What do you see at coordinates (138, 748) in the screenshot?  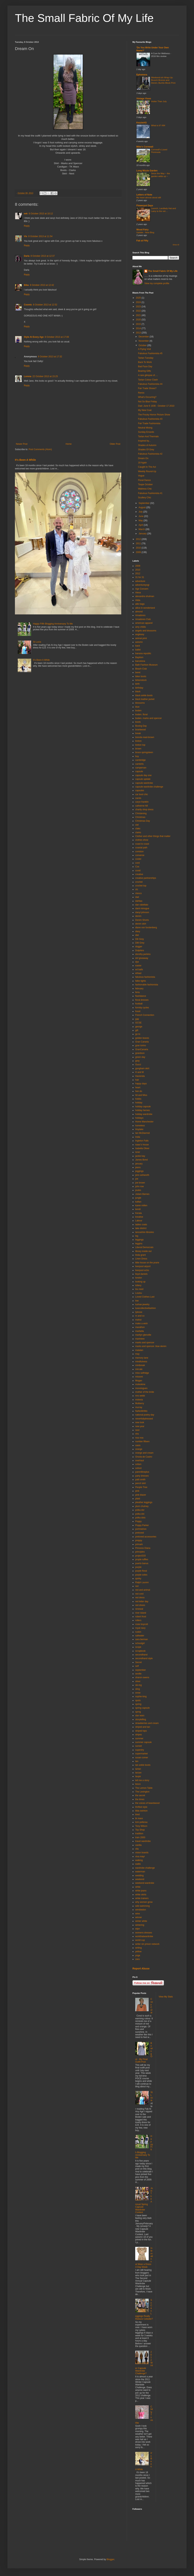 I see `brown` at bounding box center [138, 748].